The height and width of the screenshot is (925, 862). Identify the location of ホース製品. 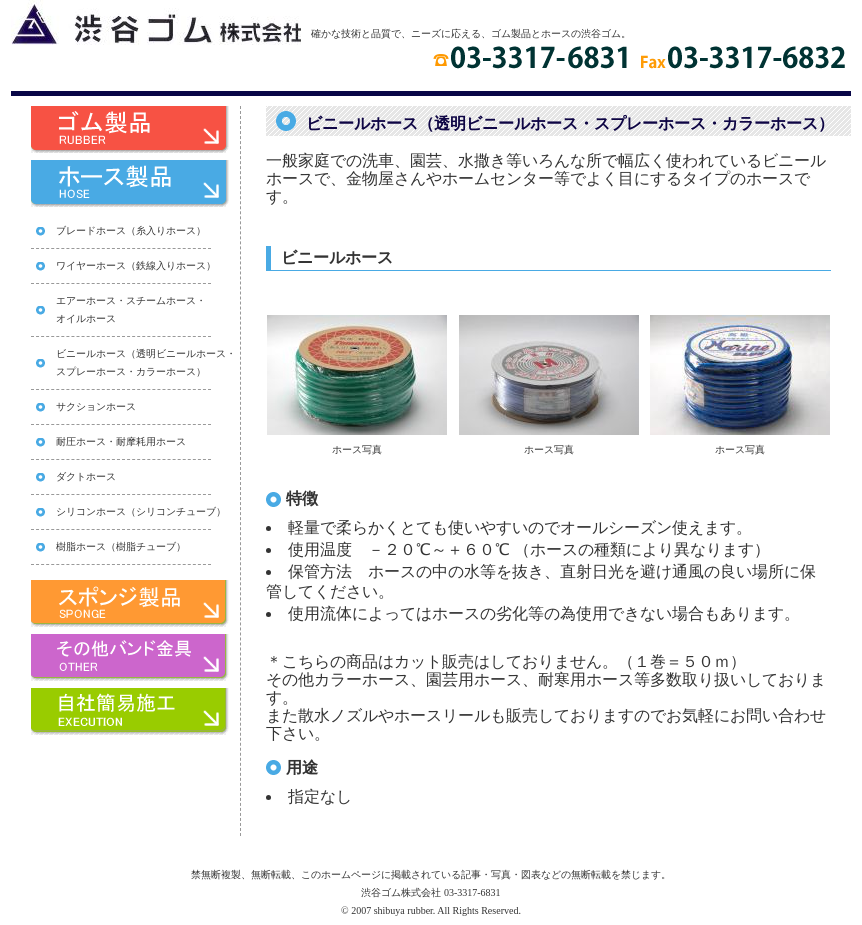
(121, 187).